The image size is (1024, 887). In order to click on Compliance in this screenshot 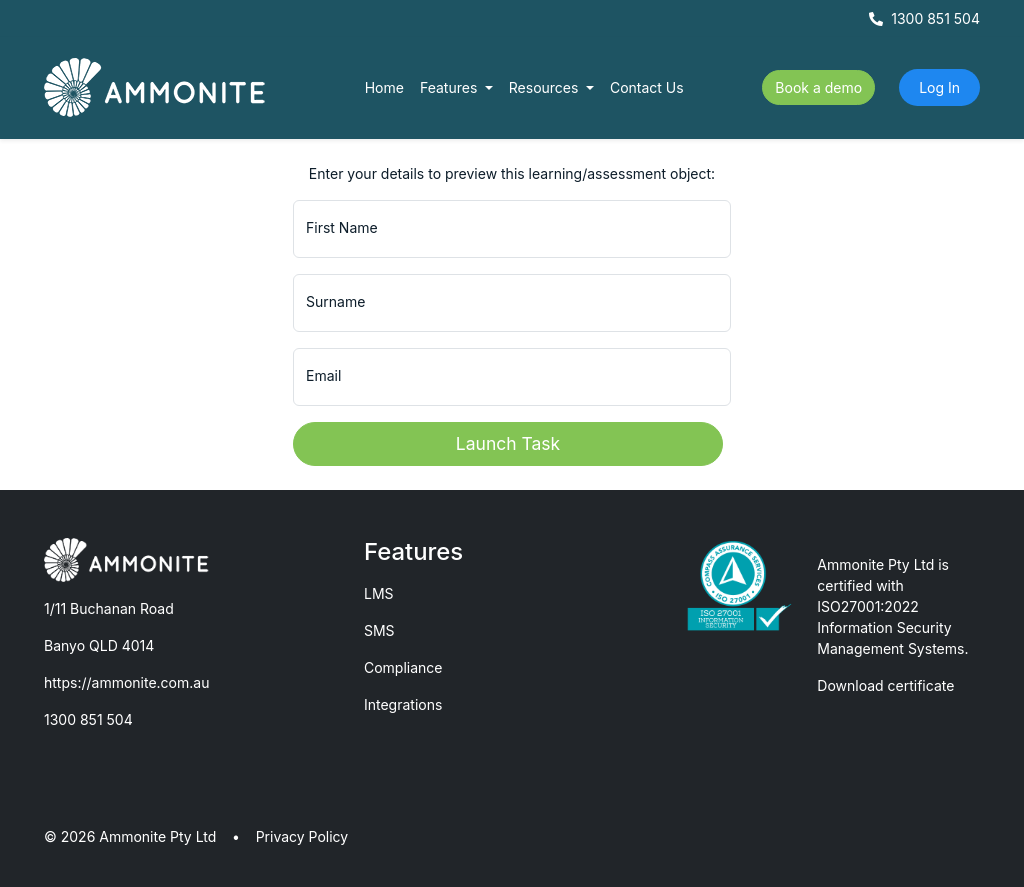, I will do `click(403, 667)`.